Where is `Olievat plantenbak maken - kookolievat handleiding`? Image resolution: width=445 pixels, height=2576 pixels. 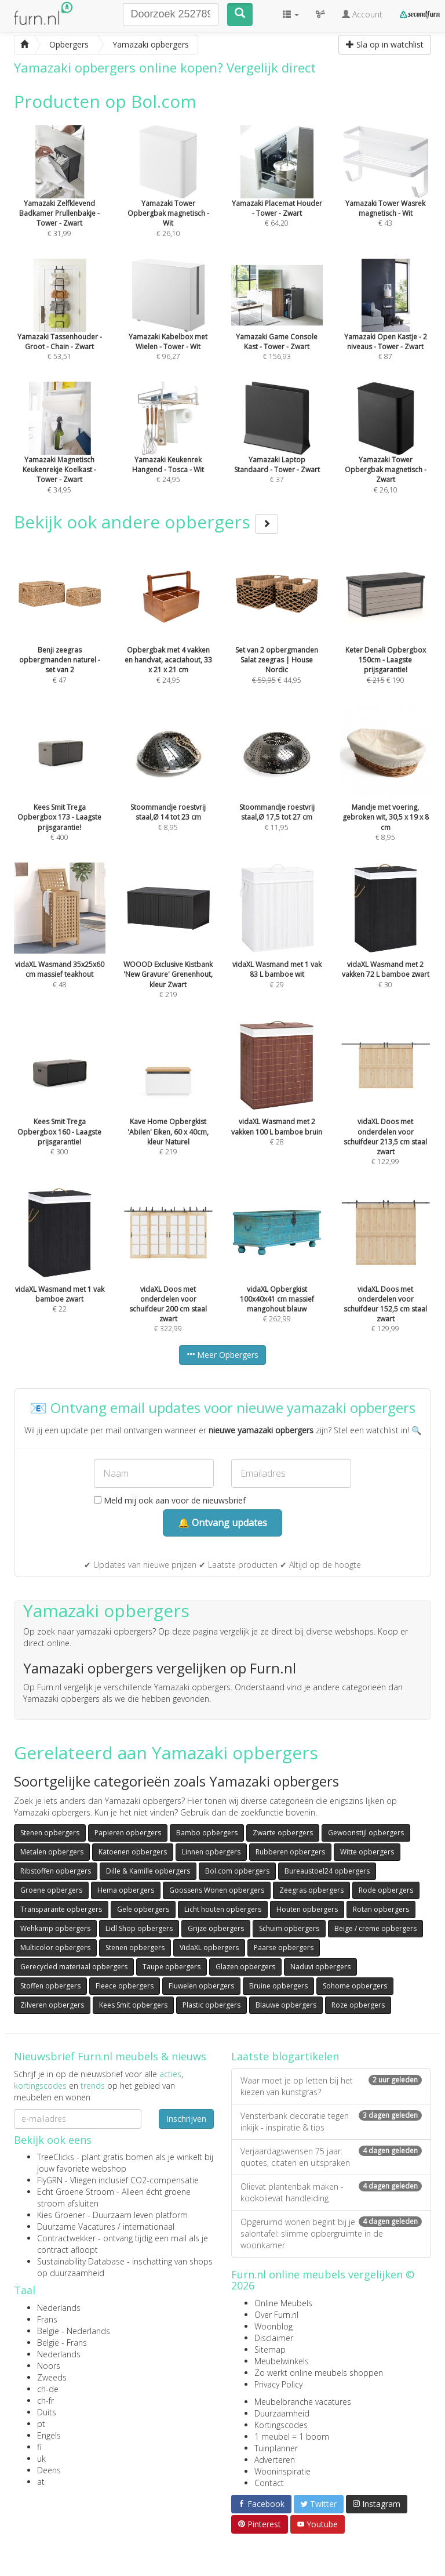
Olievat plantenbak maken - kookolievat handleiding is located at coordinates (331, 2192).